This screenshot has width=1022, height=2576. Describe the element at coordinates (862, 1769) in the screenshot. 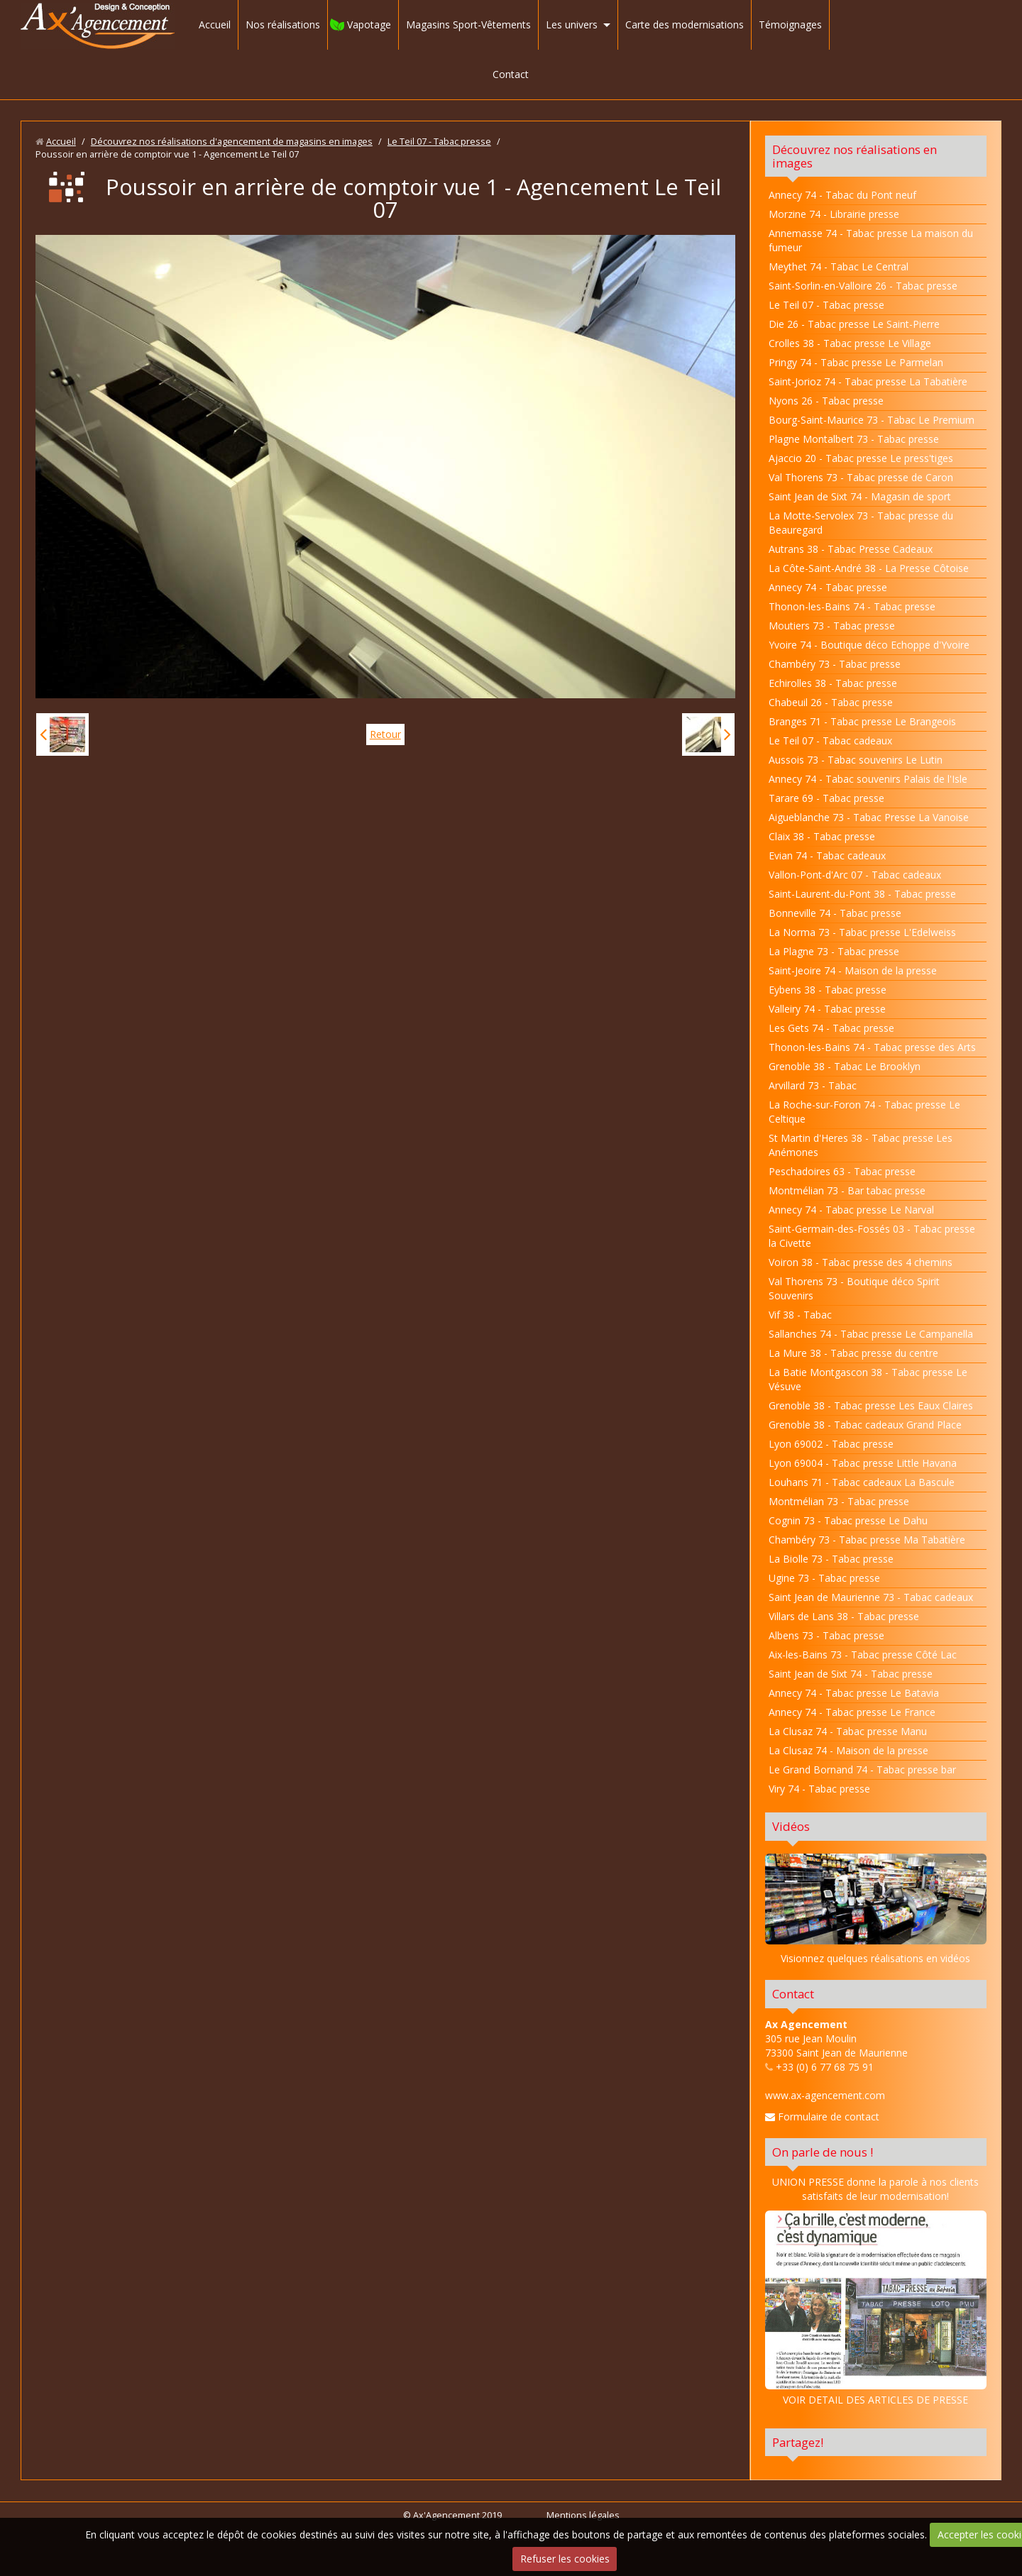

I see `Le Grand Bornand 74 - Tabac presse bar` at that location.